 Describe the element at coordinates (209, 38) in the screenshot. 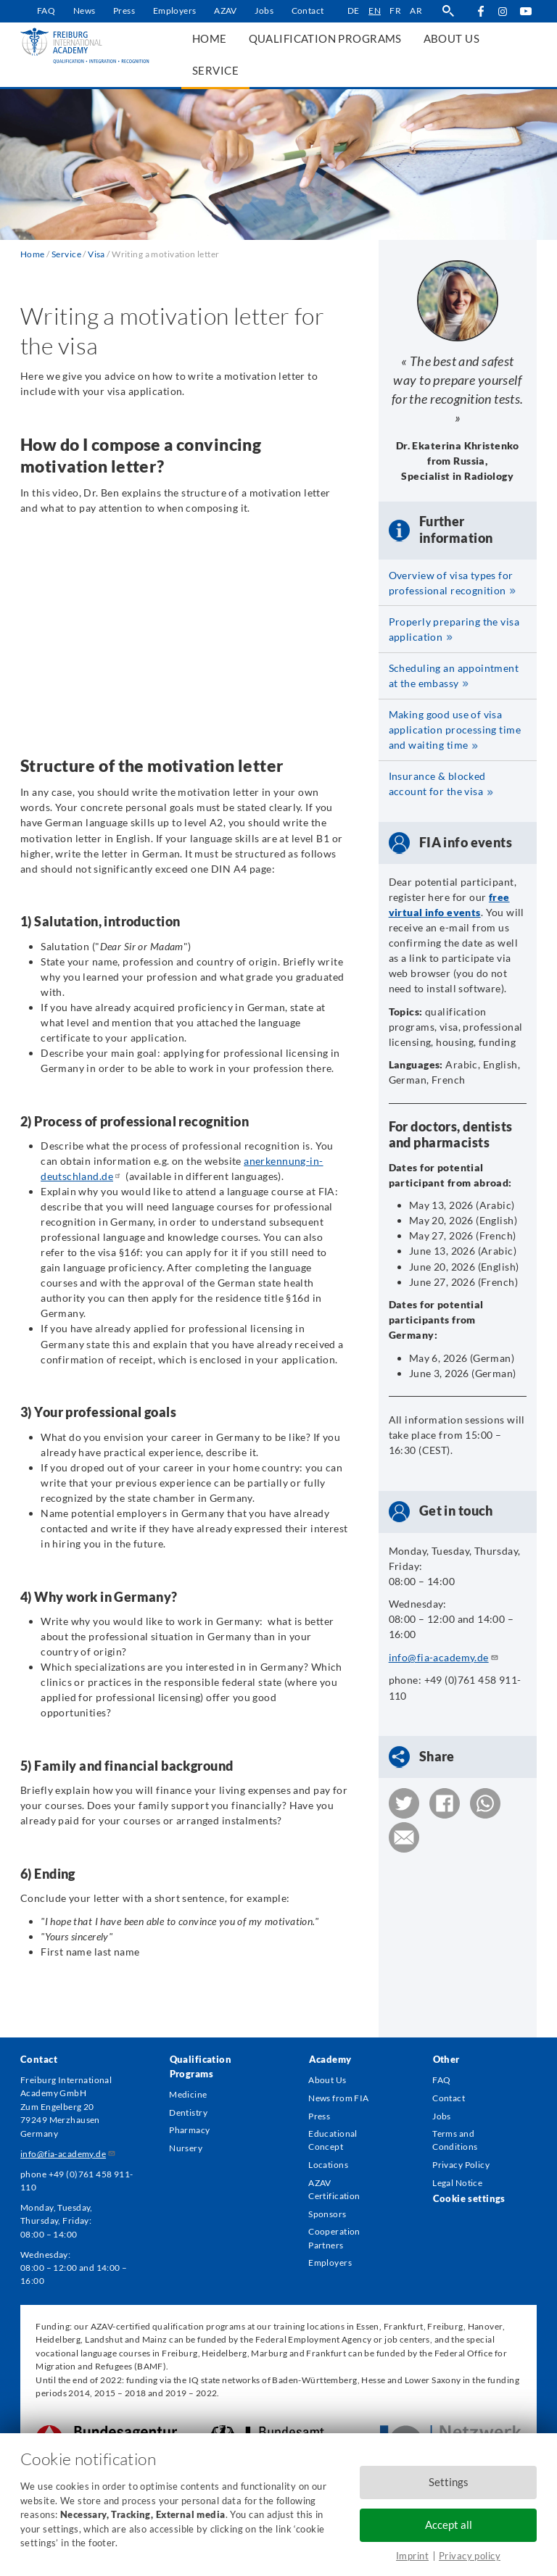

I see `Home [menuitem]` at that location.